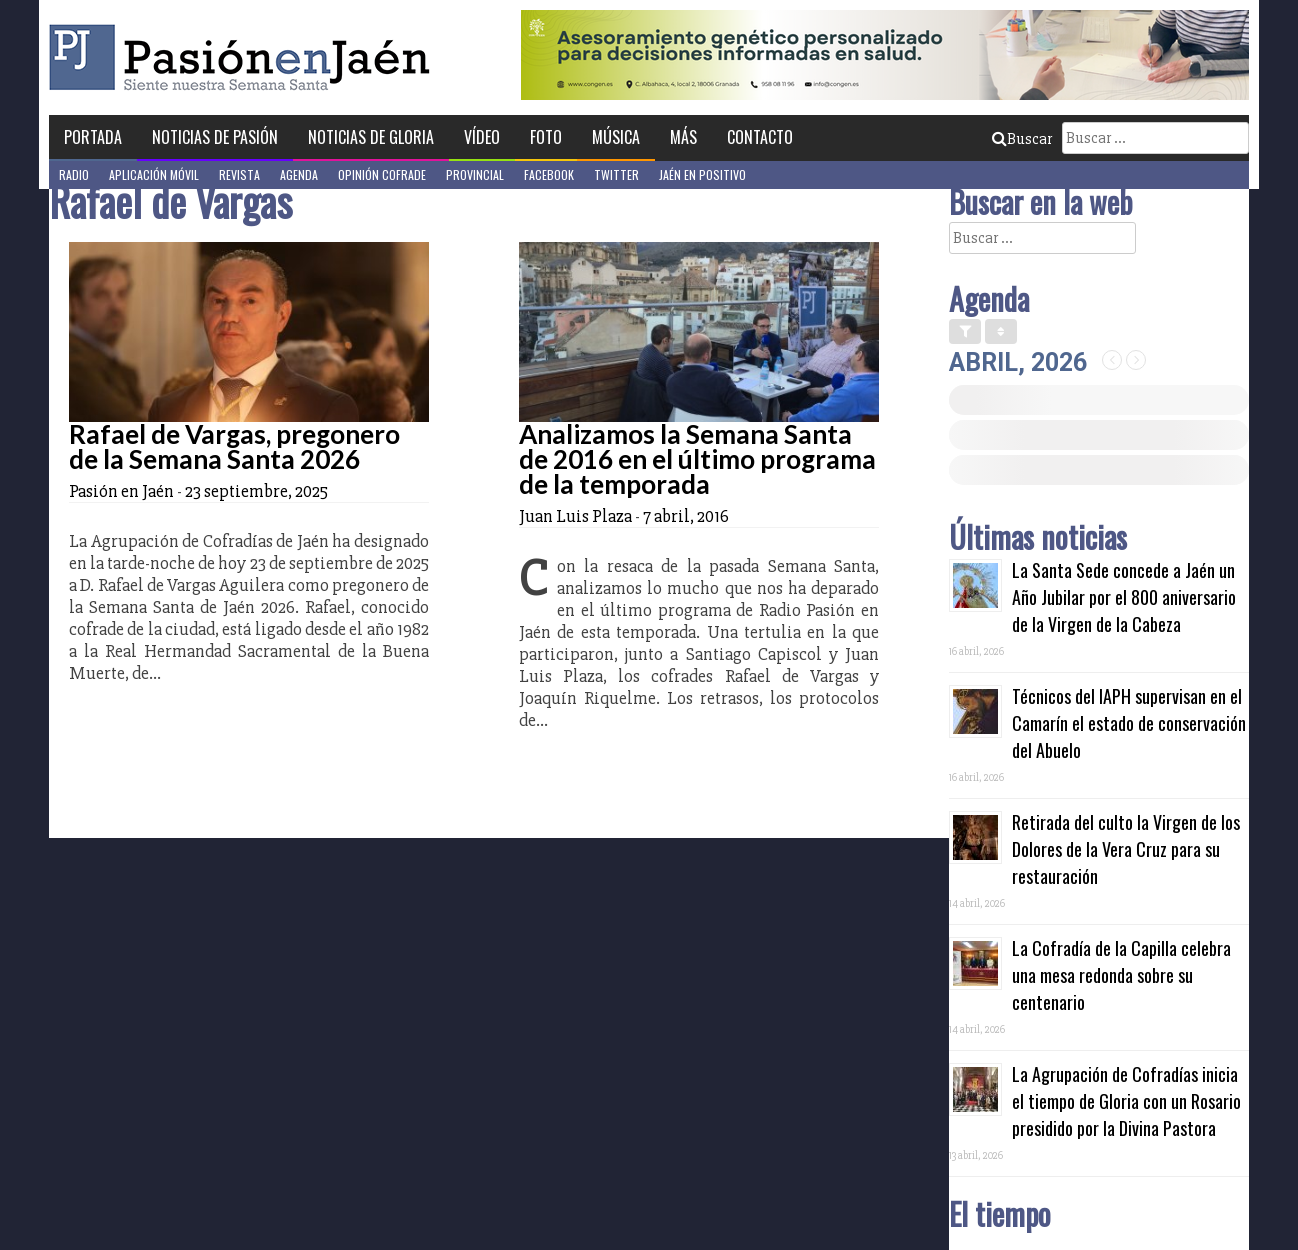 The height and width of the screenshot is (1250, 1298). What do you see at coordinates (760, 137) in the screenshot?
I see `Contacto` at bounding box center [760, 137].